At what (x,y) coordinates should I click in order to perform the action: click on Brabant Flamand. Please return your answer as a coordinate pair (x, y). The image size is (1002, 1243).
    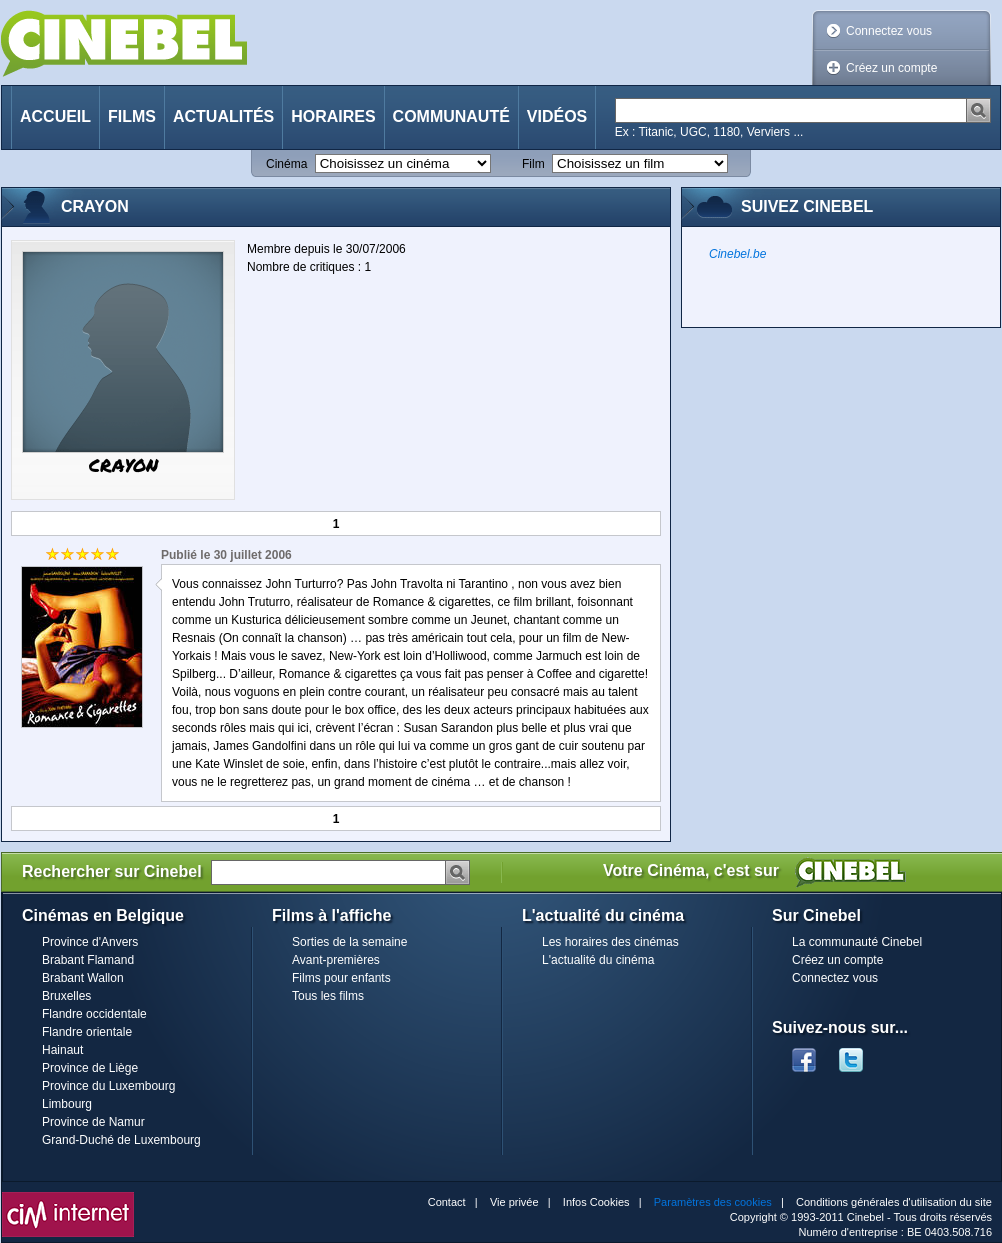
    Looking at the image, I should click on (88, 960).